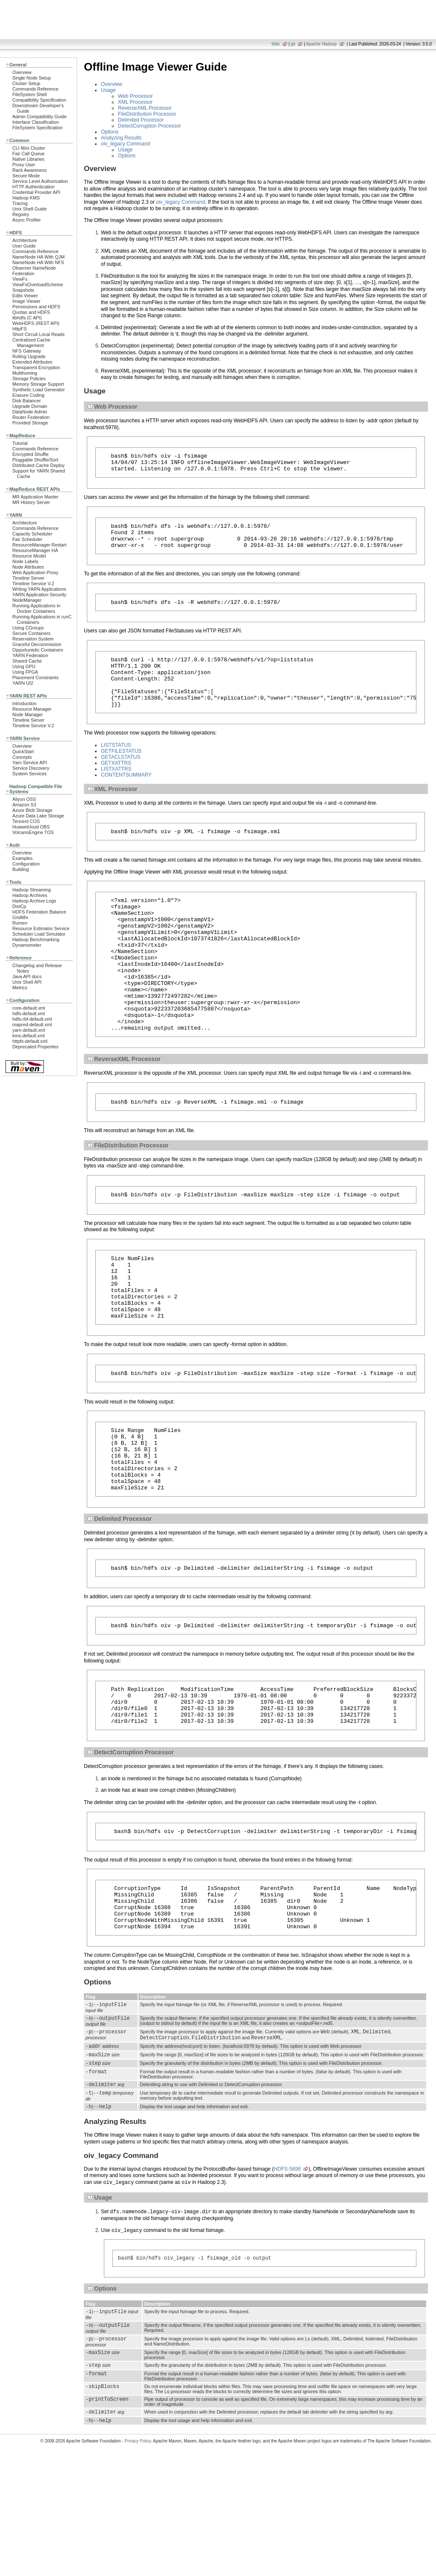 This screenshot has width=436, height=2576. Describe the element at coordinates (26, 863) in the screenshot. I see `Configuration` at that location.